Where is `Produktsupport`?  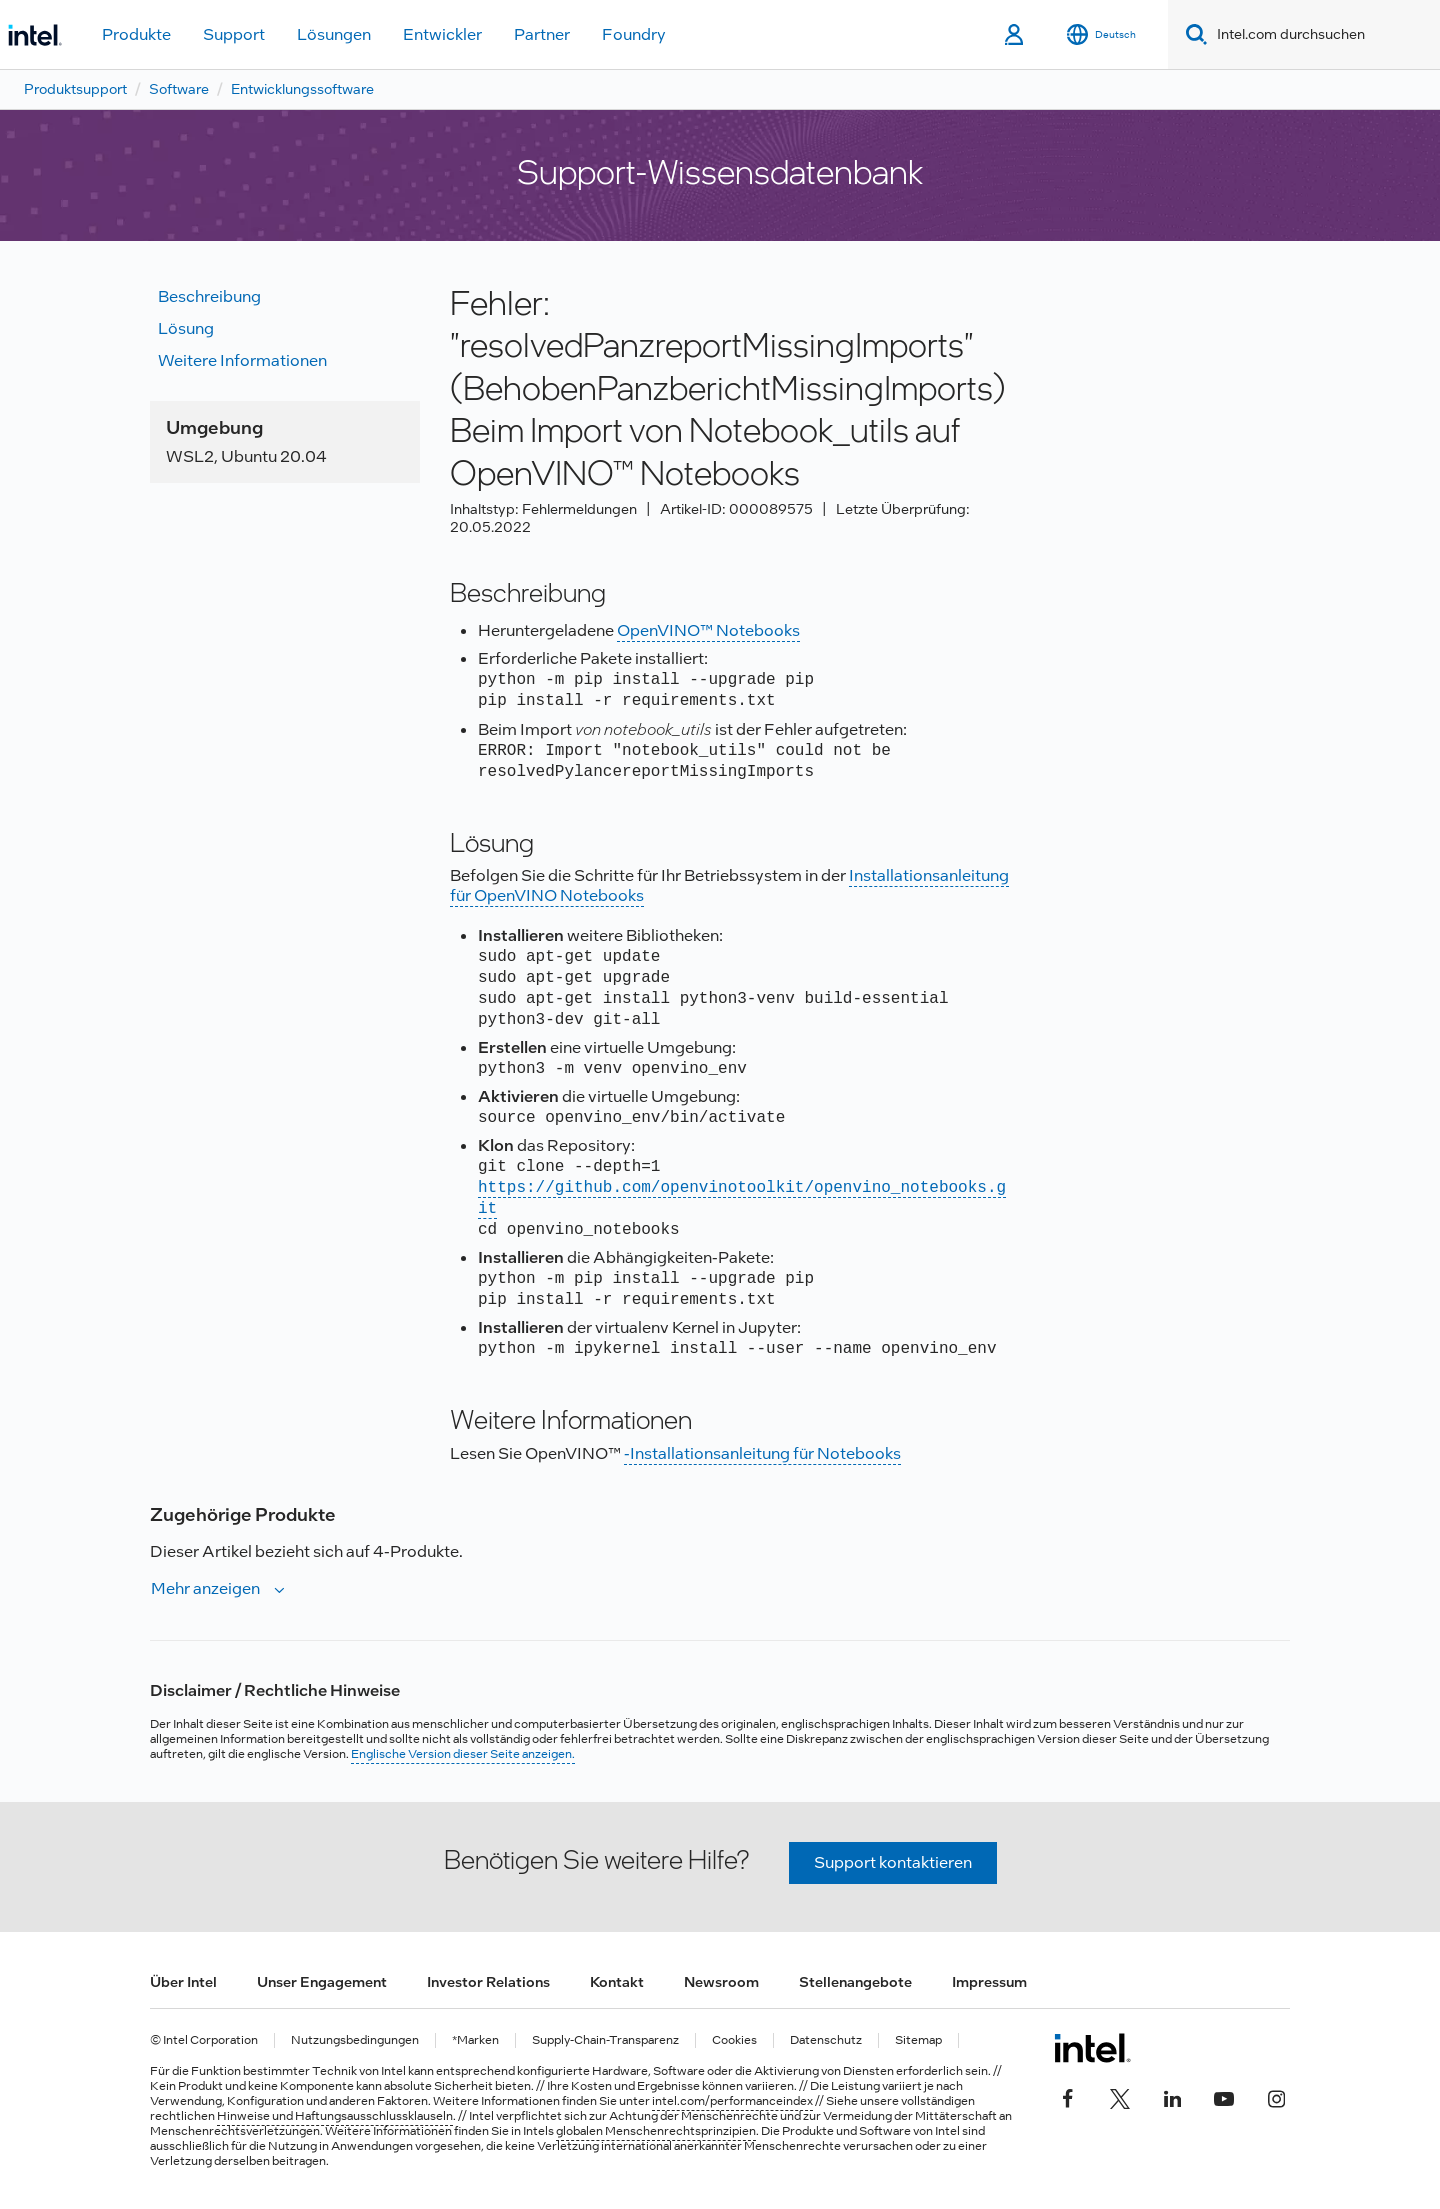
Produktsupport is located at coordinates (75, 89).